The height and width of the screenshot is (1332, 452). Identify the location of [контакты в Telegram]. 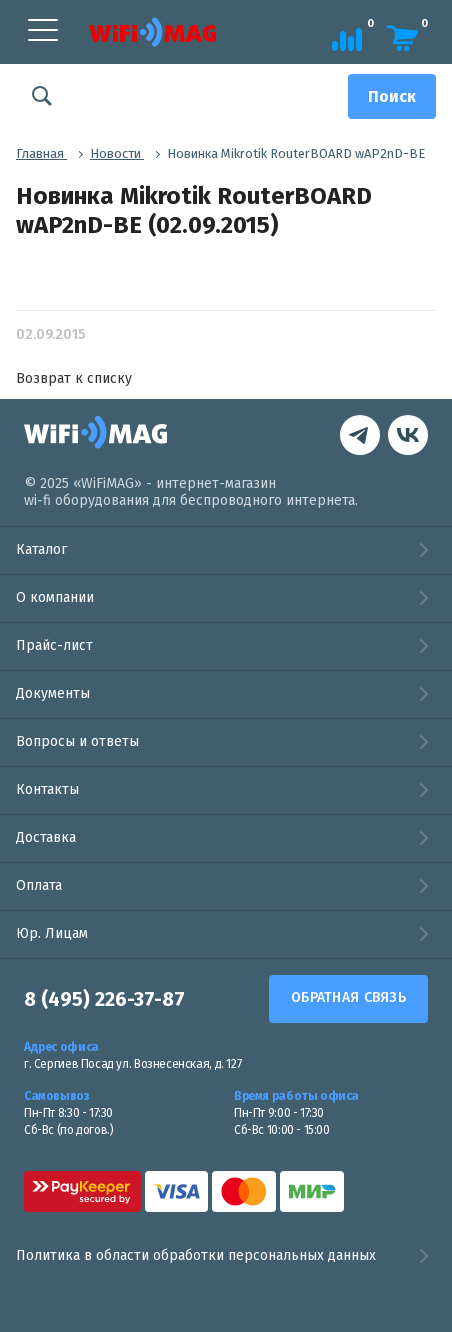
(408, 437).